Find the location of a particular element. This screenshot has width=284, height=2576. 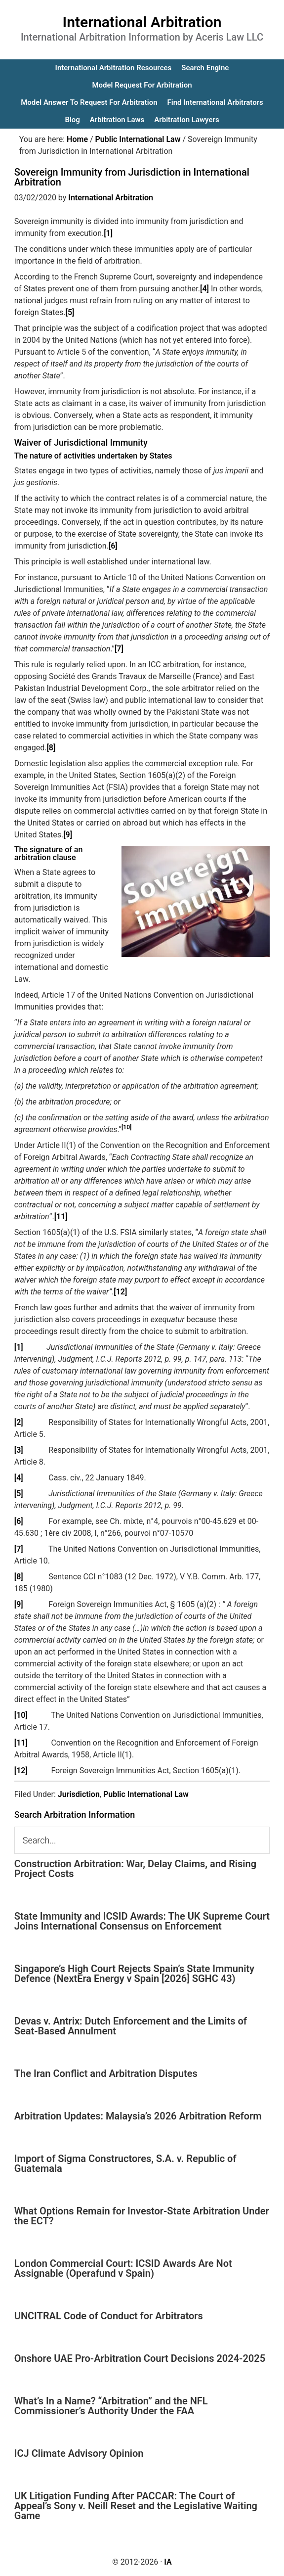

Jurisdiction is located at coordinates (79, 1794).